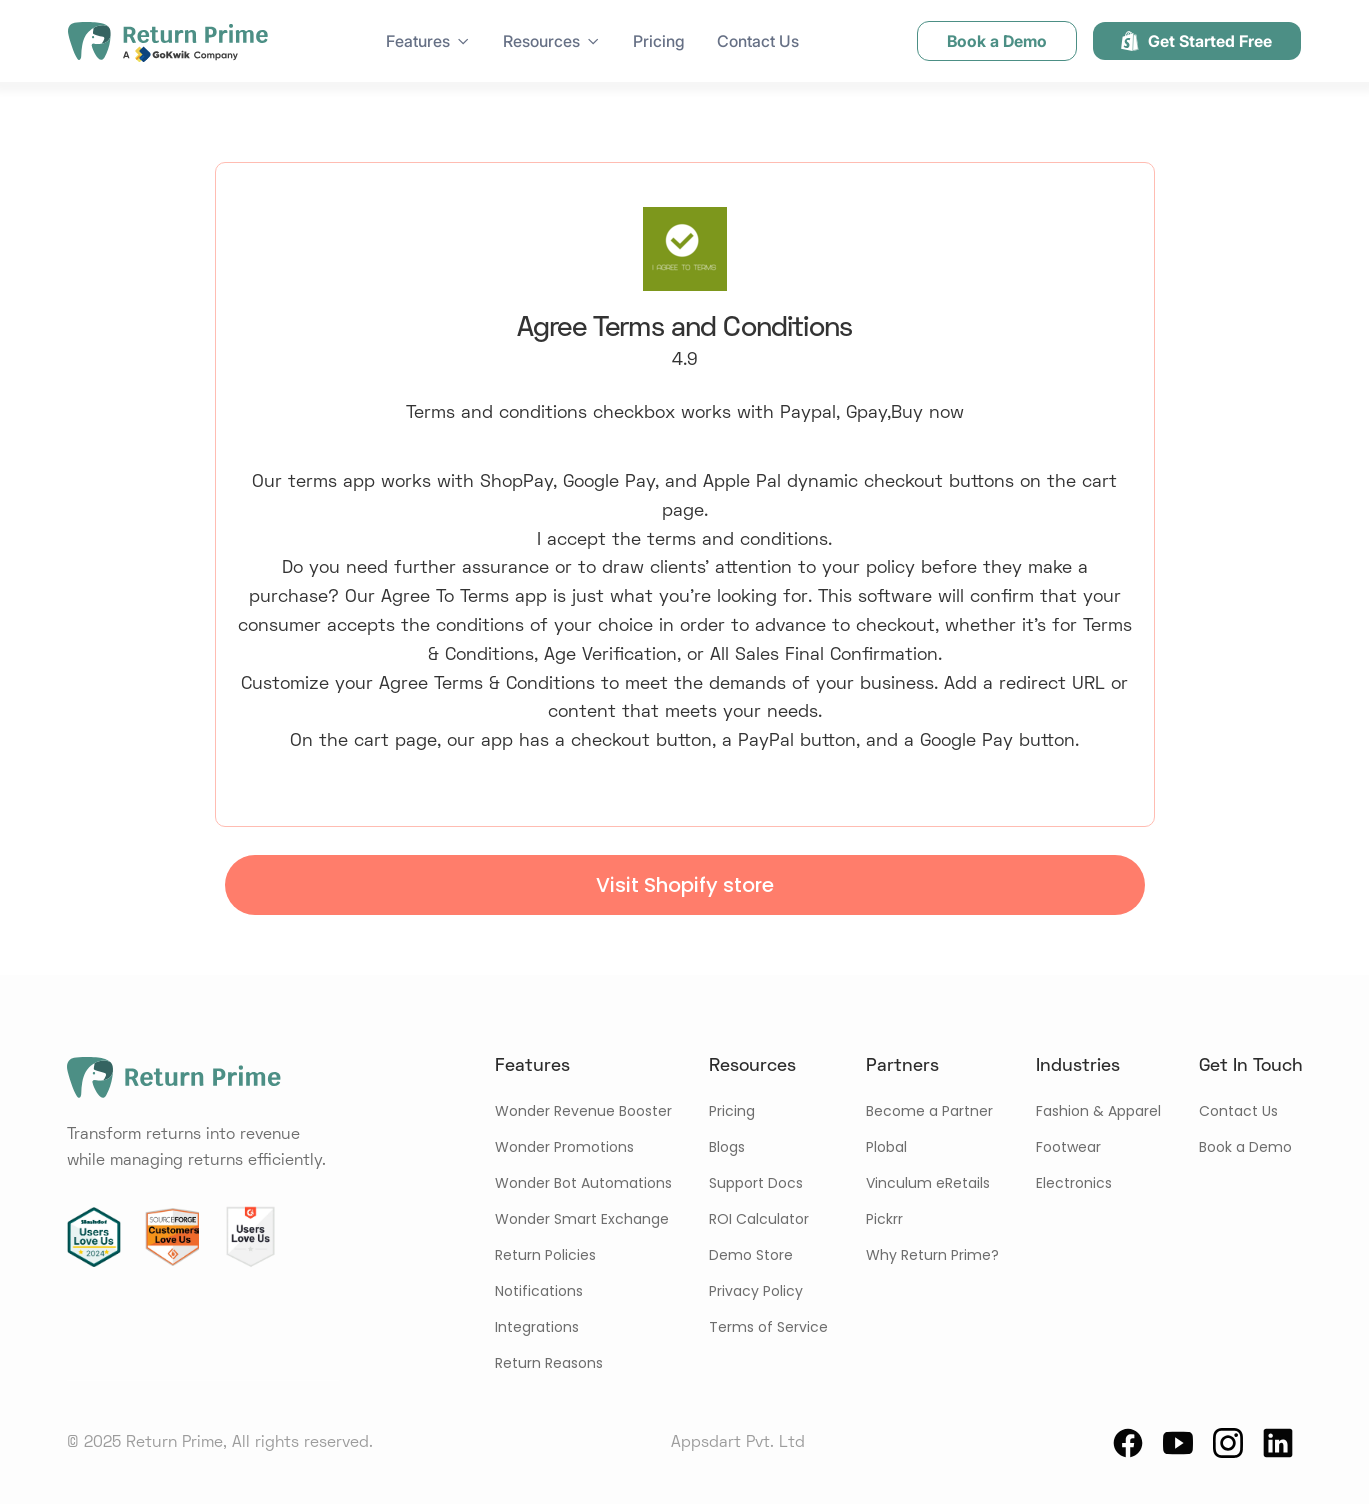 The image size is (1369, 1504). What do you see at coordinates (932, 1255) in the screenshot?
I see `Why Return Prime?` at bounding box center [932, 1255].